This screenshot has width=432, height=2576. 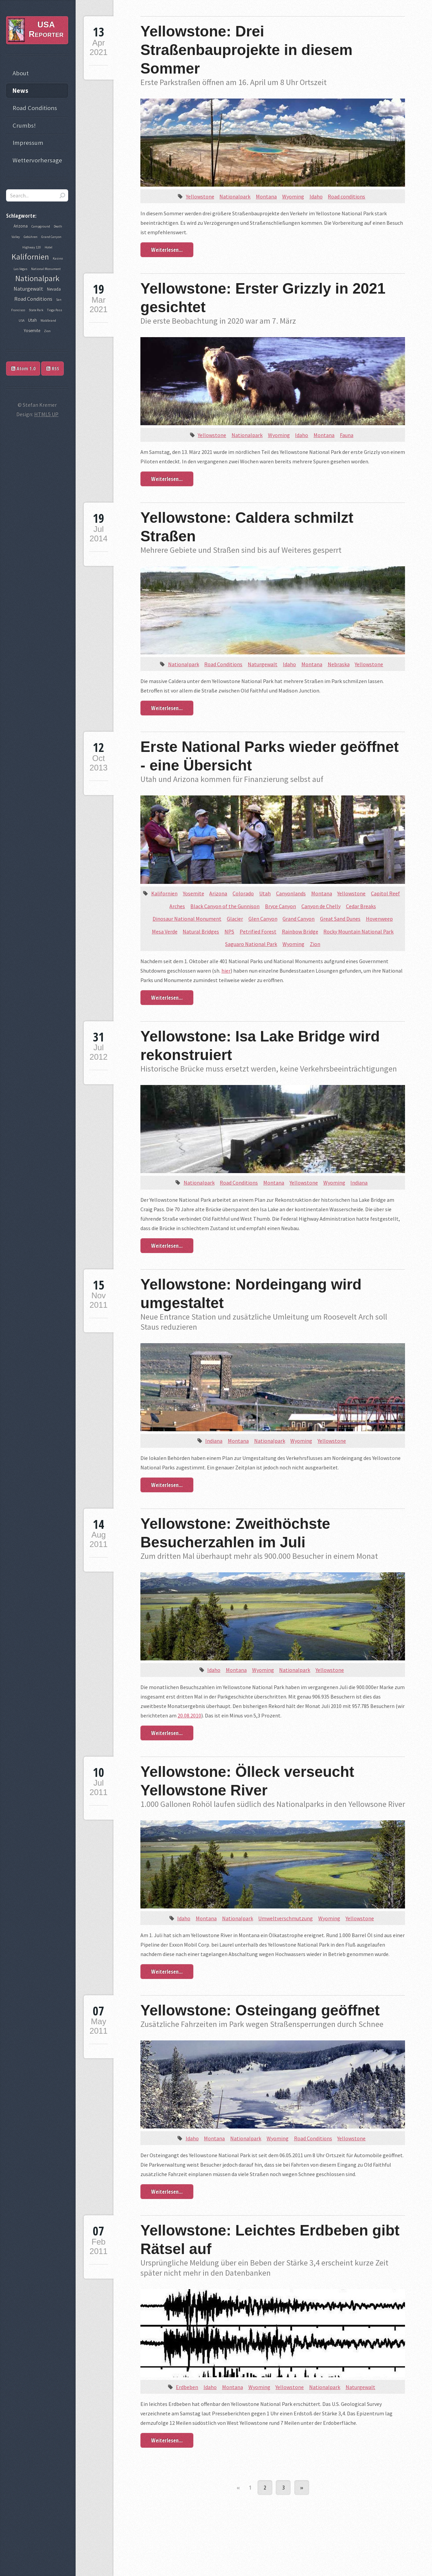 I want to click on USA, so click(x=21, y=320).